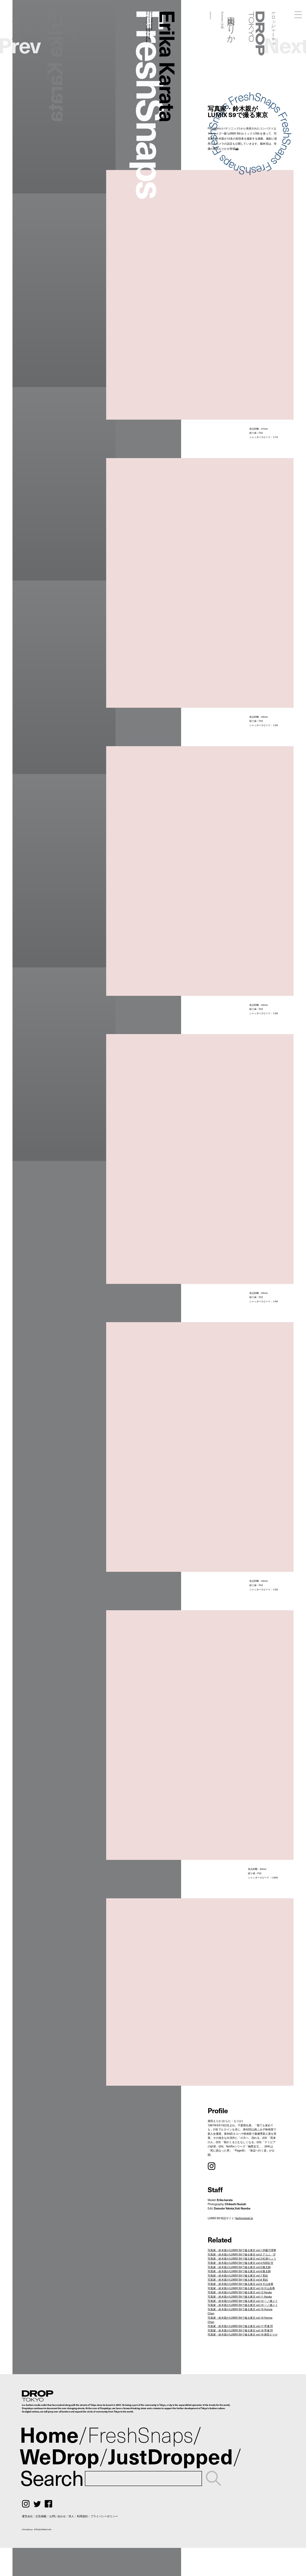 The width and height of the screenshot is (306, 2576). I want to click on 写真家・鈴木親がLUMIX S9で撮る東京 vol.19 唐田えりか, so click(243, 2334).